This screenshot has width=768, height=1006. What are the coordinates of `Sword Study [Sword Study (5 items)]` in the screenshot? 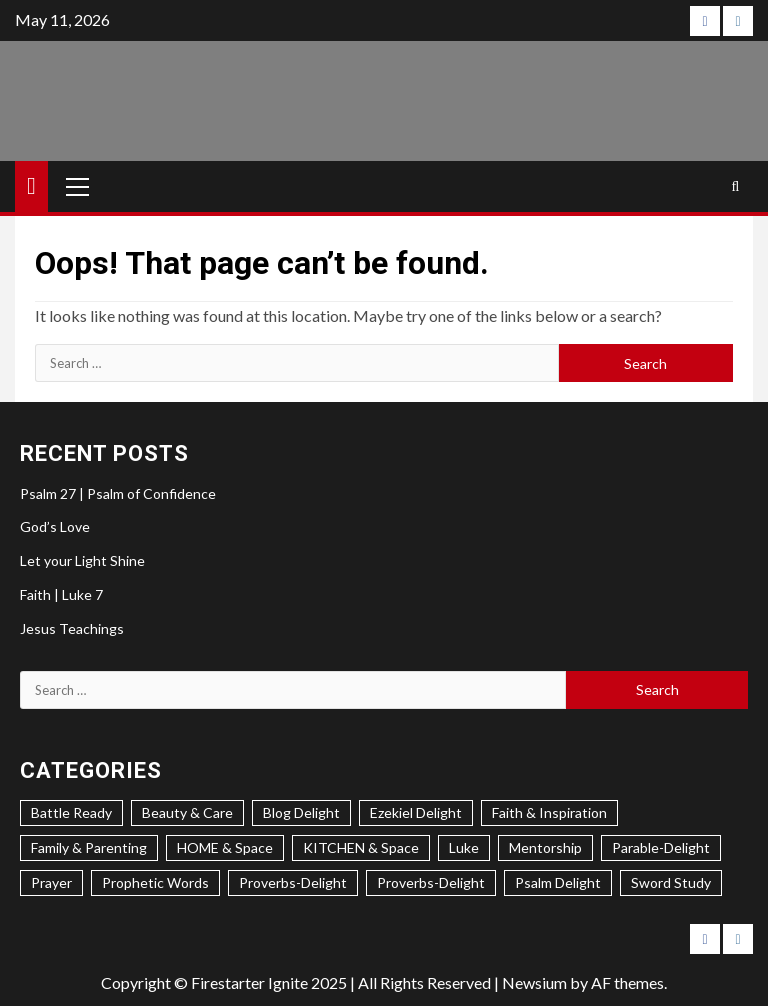 It's located at (671, 882).